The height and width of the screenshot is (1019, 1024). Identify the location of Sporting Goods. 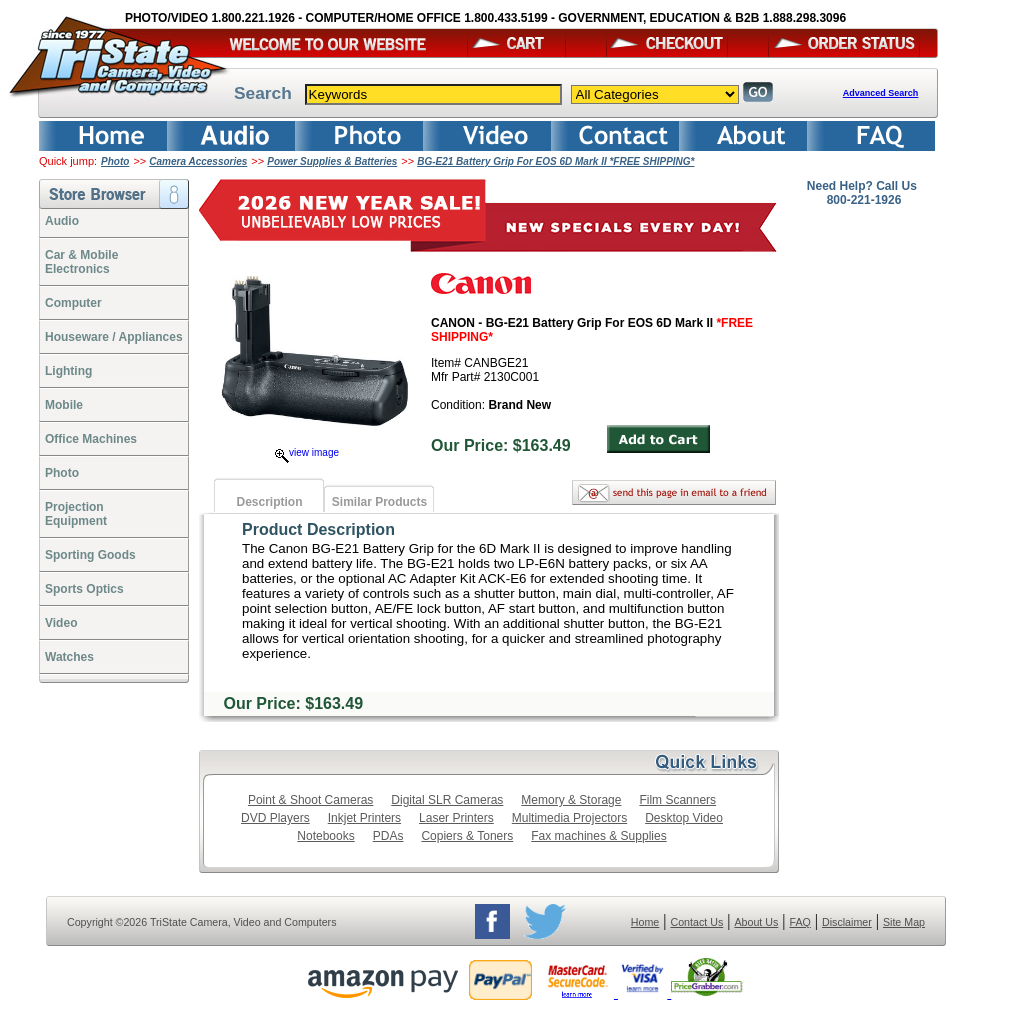
(90, 555).